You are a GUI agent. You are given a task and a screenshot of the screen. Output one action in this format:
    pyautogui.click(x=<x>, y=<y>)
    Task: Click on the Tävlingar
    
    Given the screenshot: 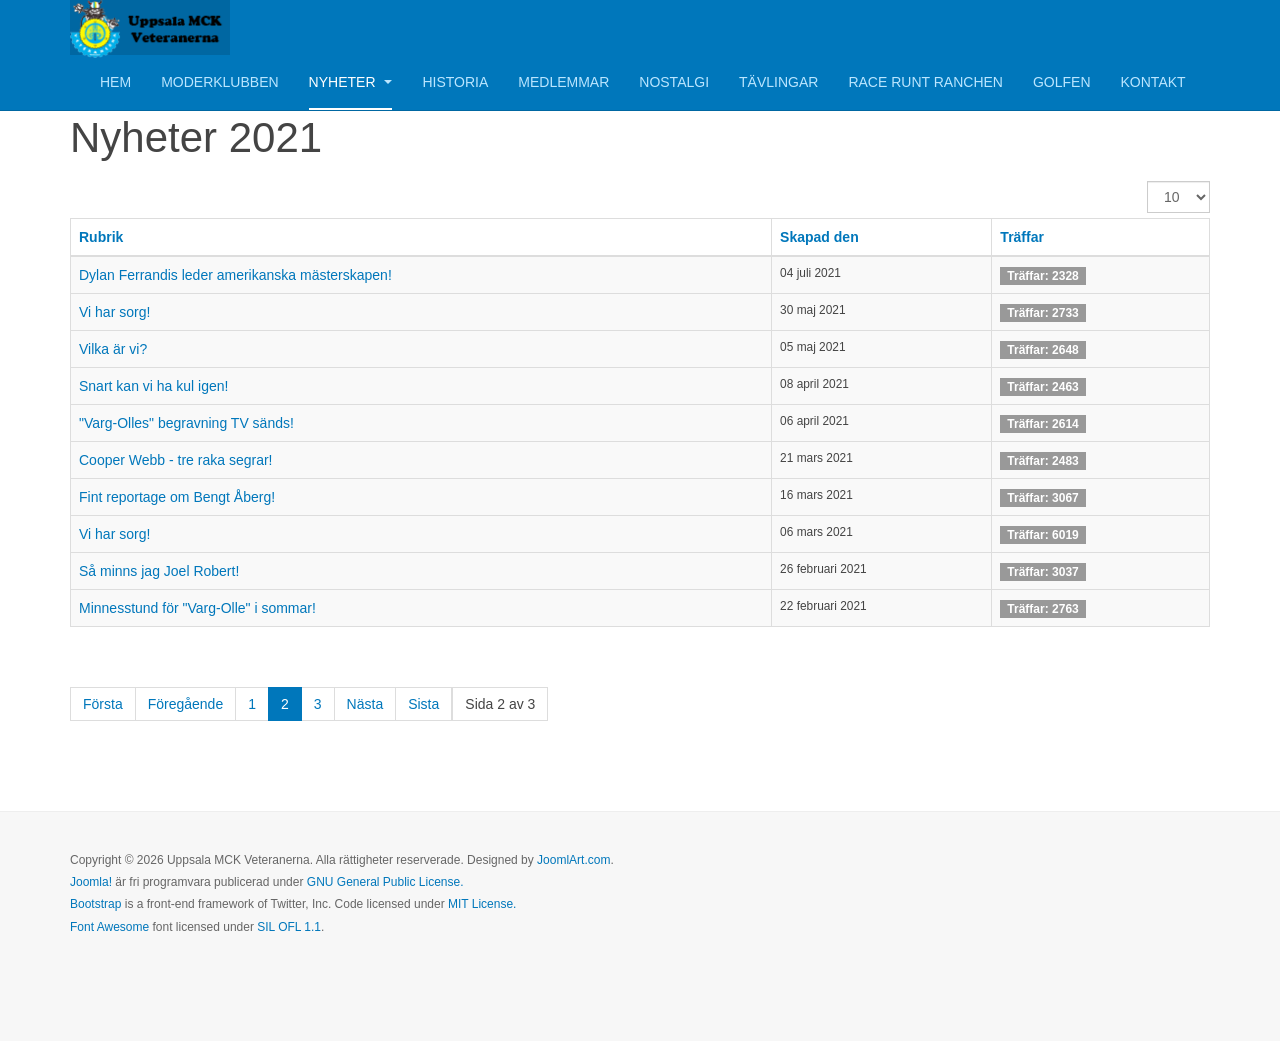 What is the action you would take?
    pyautogui.click(x=778, y=82)
    